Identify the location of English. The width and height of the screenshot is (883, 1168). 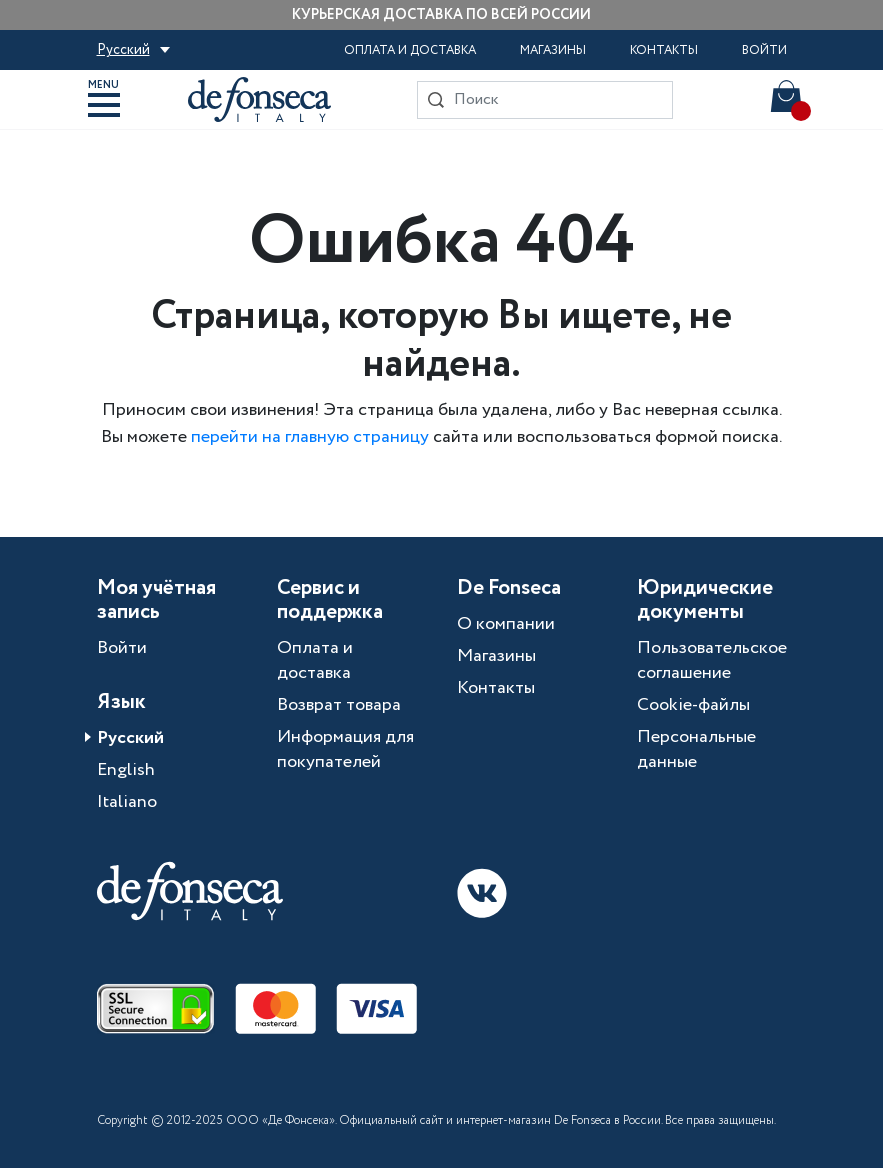
(126, 770).